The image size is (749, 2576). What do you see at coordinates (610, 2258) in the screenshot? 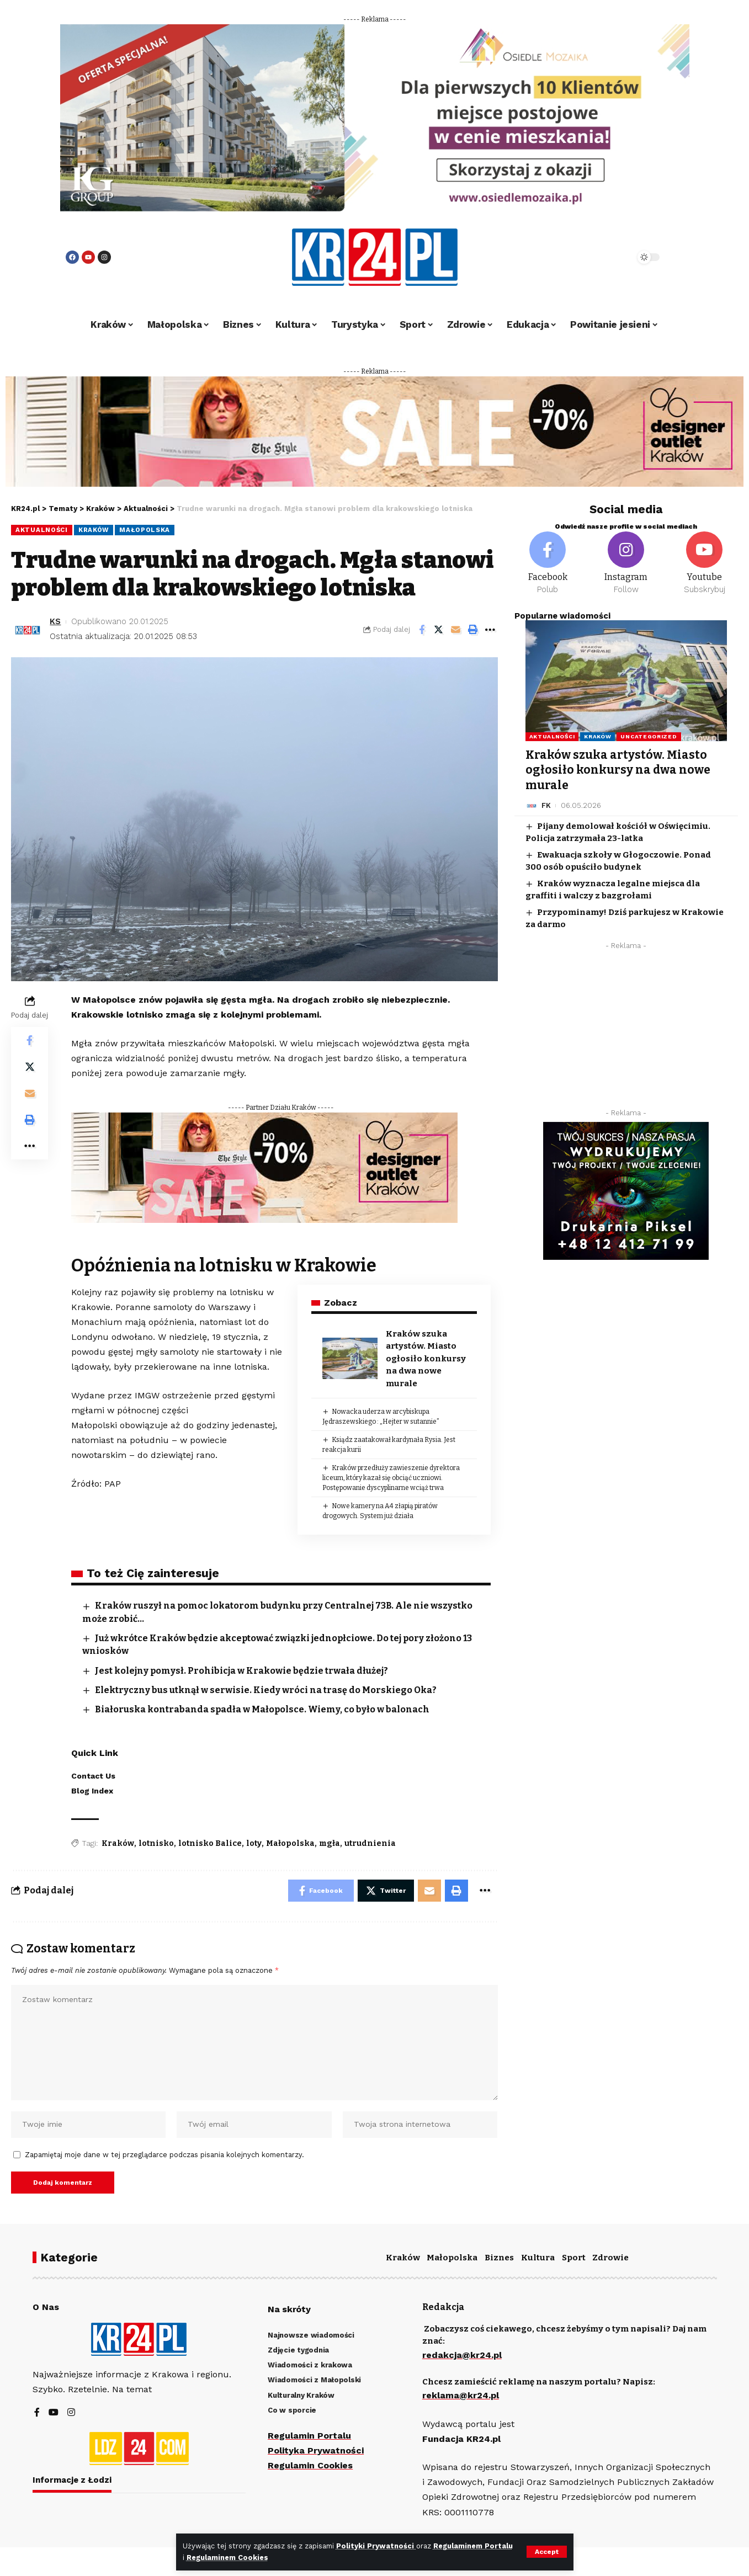
I see `Zdrowie` at bounding box center [610, 2258].